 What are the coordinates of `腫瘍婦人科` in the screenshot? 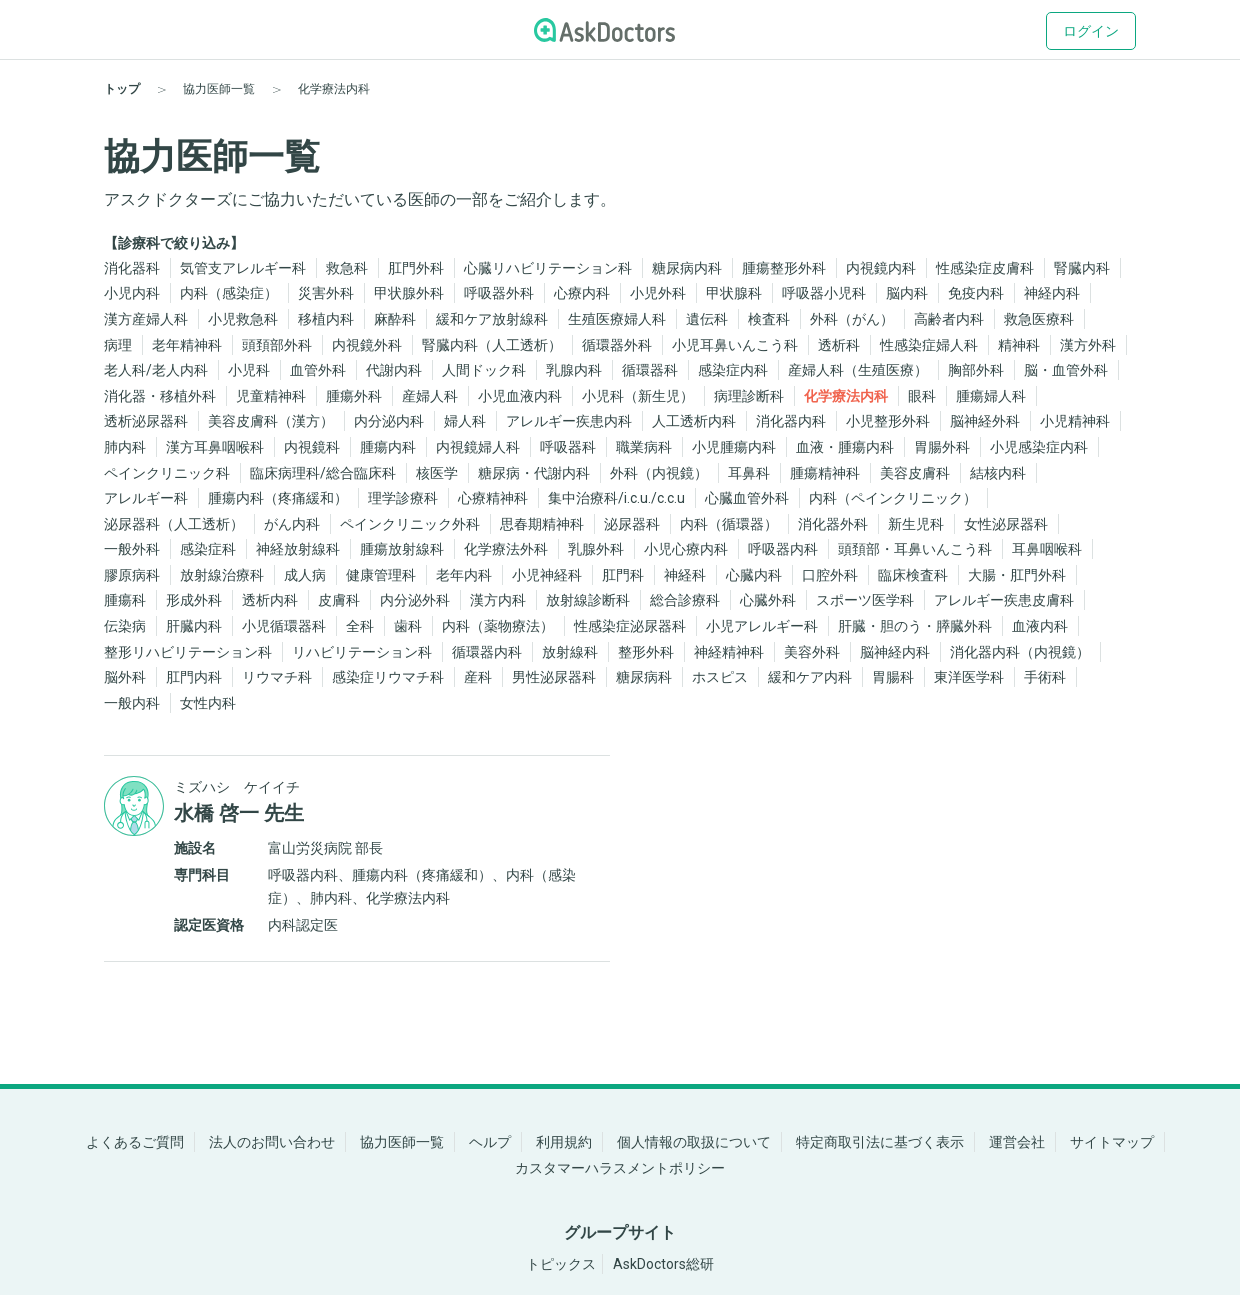 It's located at (991, 396).